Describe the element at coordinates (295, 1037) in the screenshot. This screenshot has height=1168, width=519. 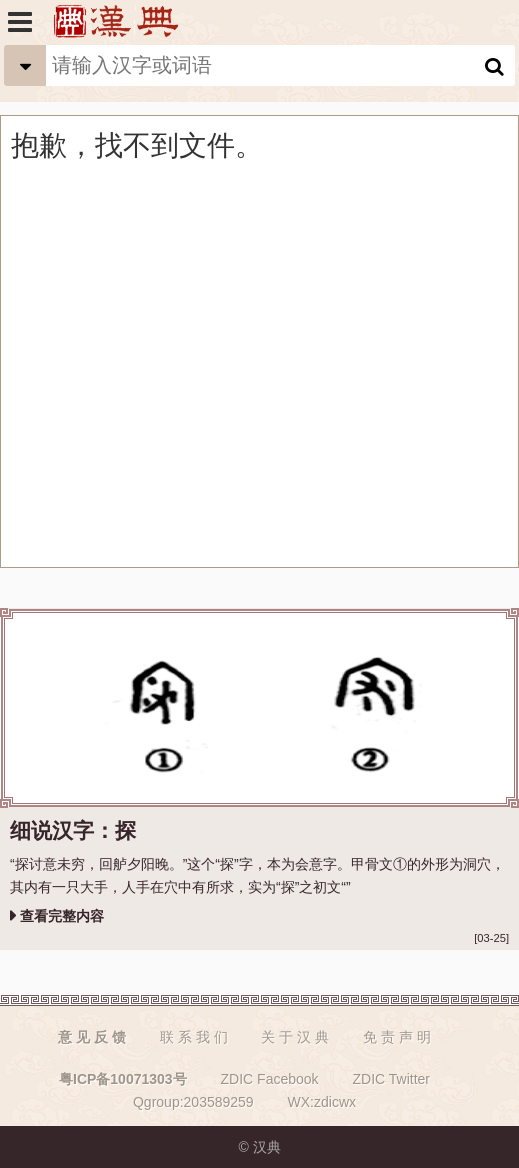
I see `关 于 汉 典` at that location.